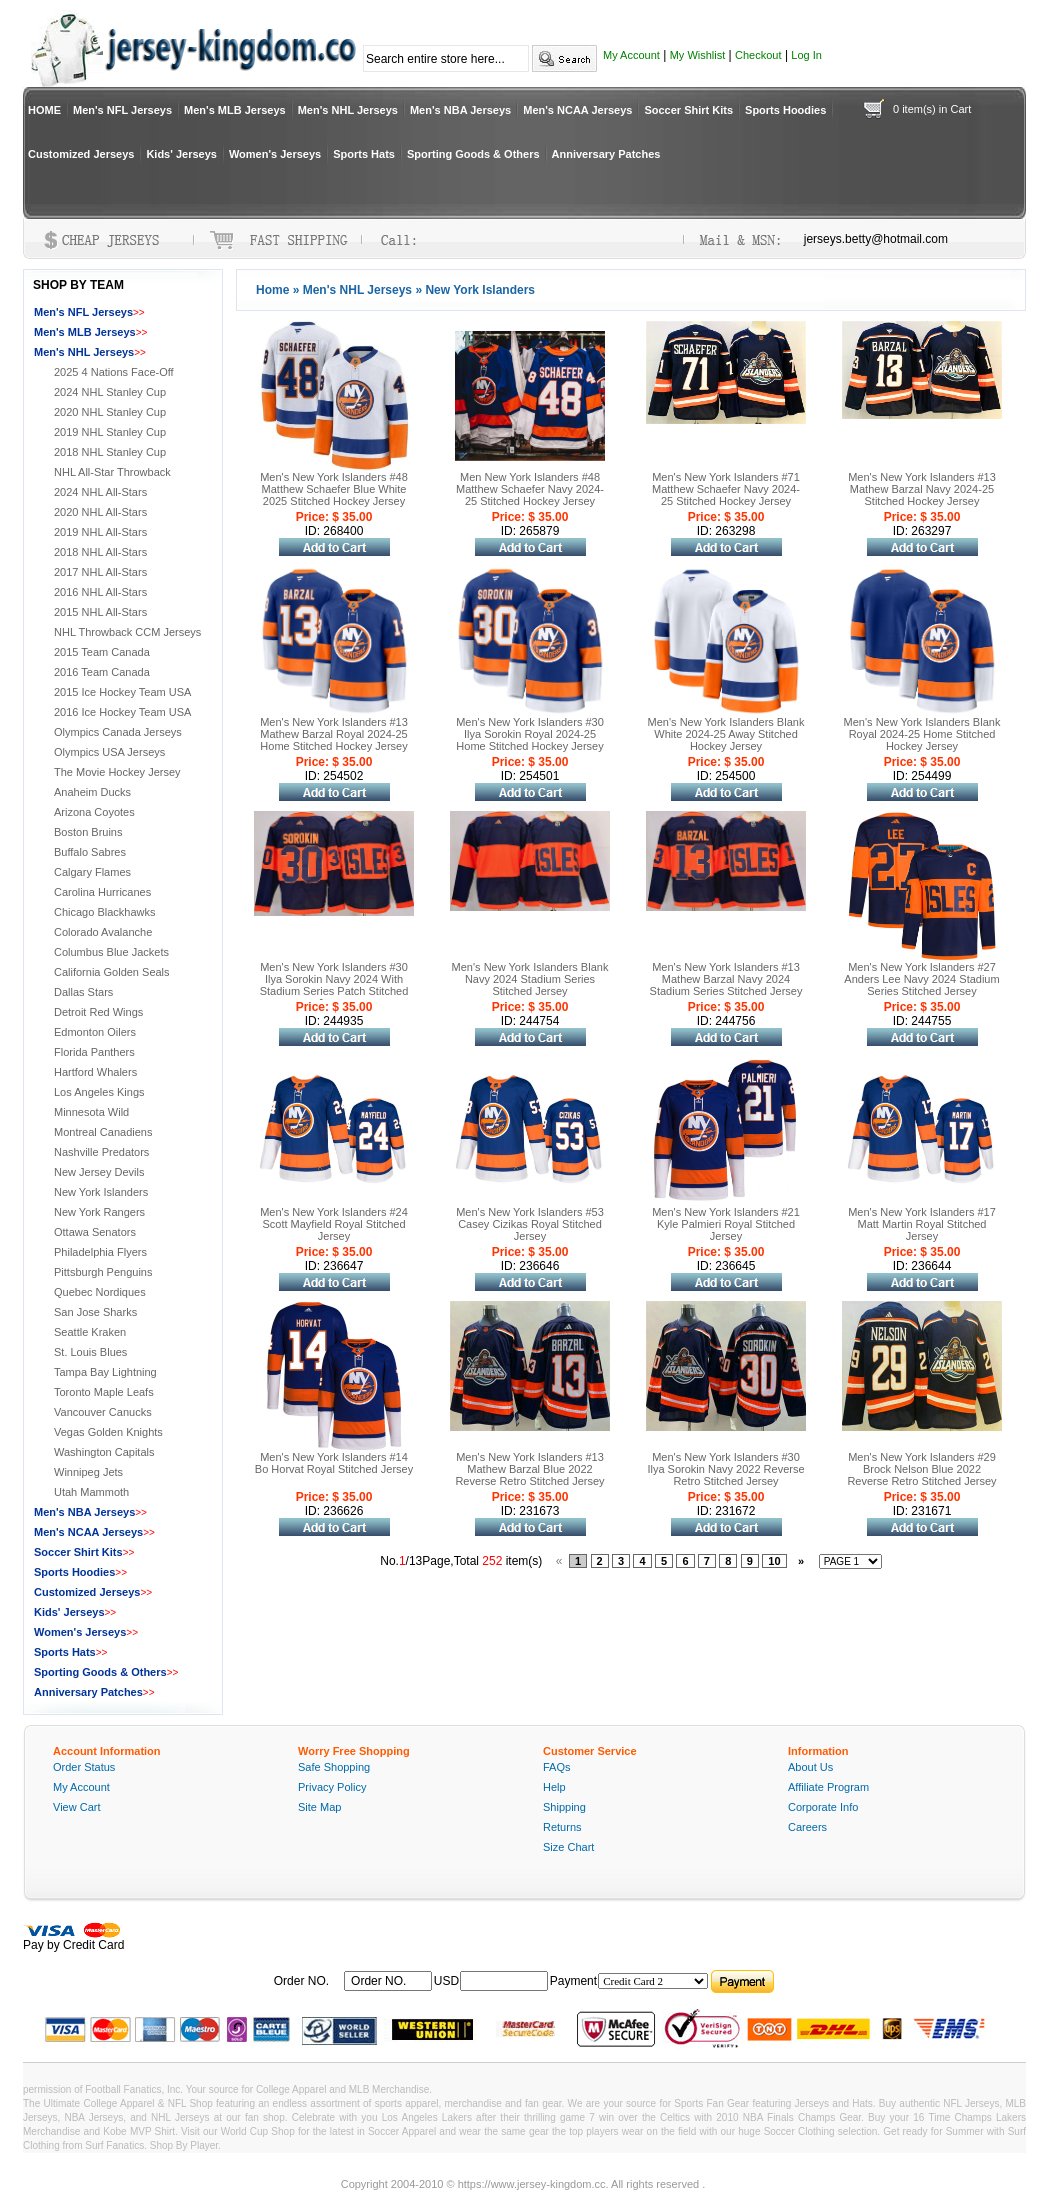  What do you see at coordinates (127, 632) in the screenshot?
I see `NHL Throwback CCM Jerseys` at bounding box center [127, 632].